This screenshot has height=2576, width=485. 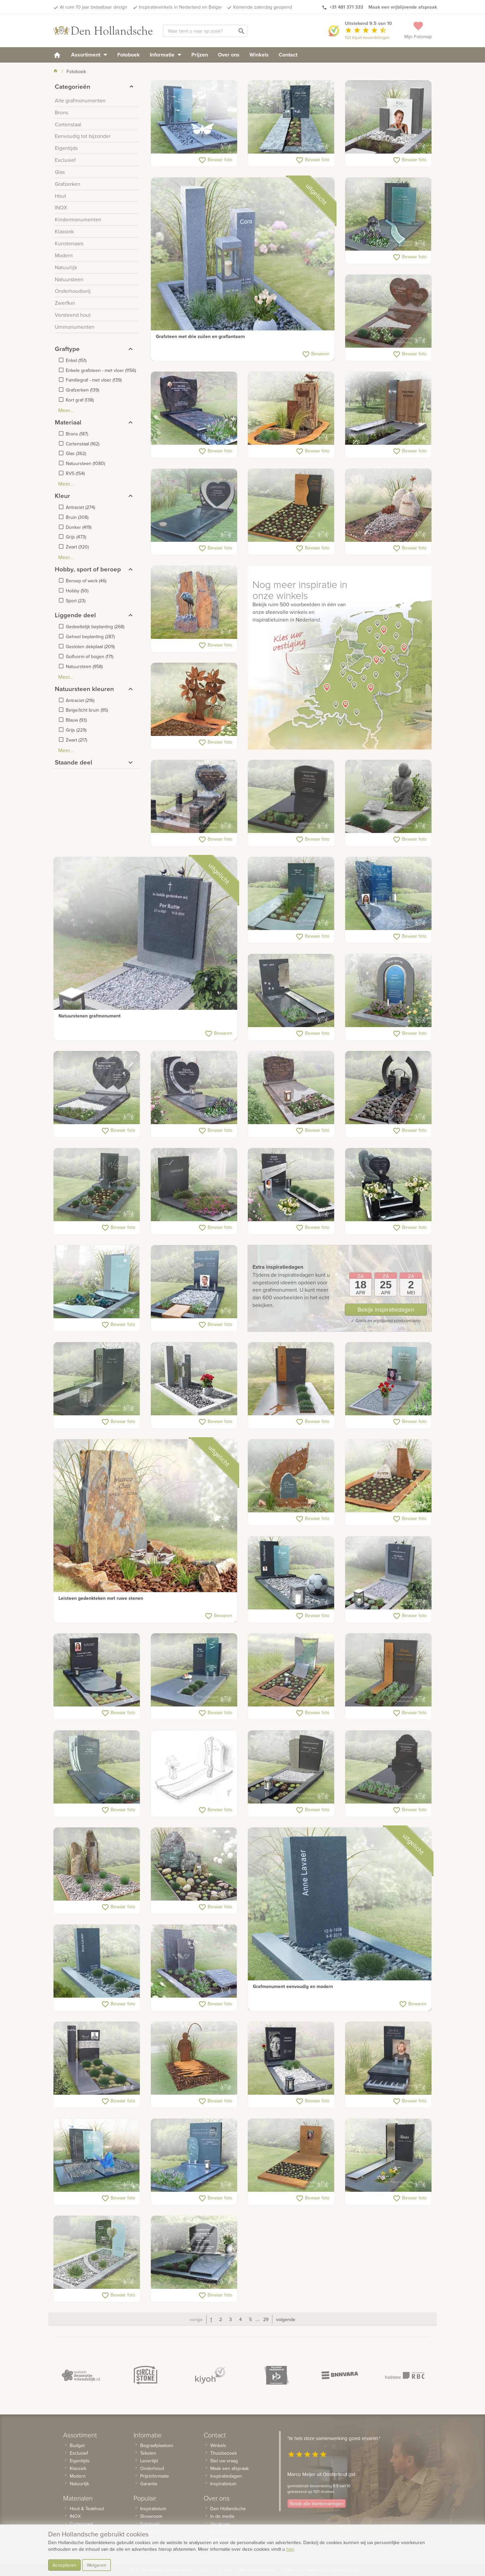 I want to click on Levertijd, so click(x=149, y=2460).